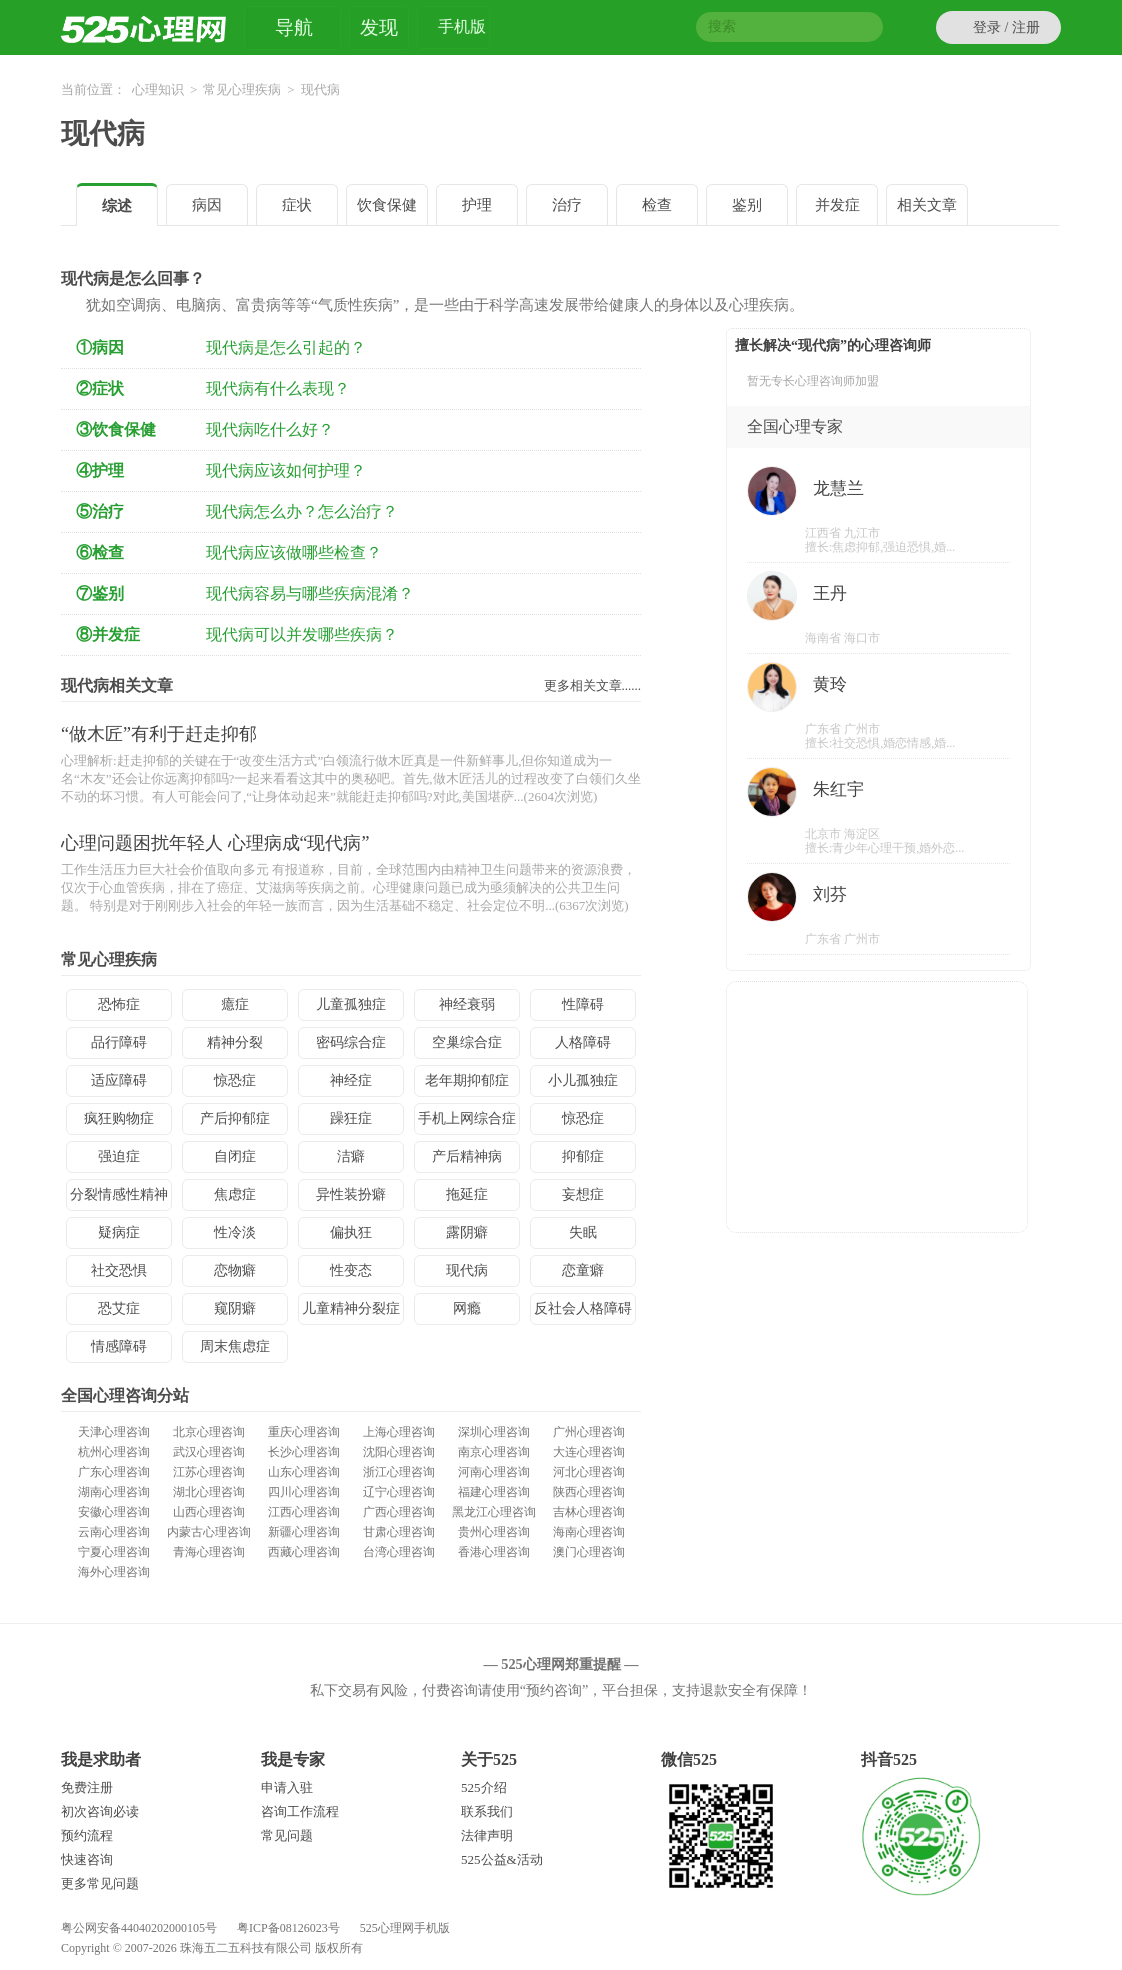 Image resolution: width=1122 pixels, height=1970 pixels. What do you see at coordinates (286, 470) in the screenshot?
I see `现代病应该如何护理？` at bounding box center [286, 470].